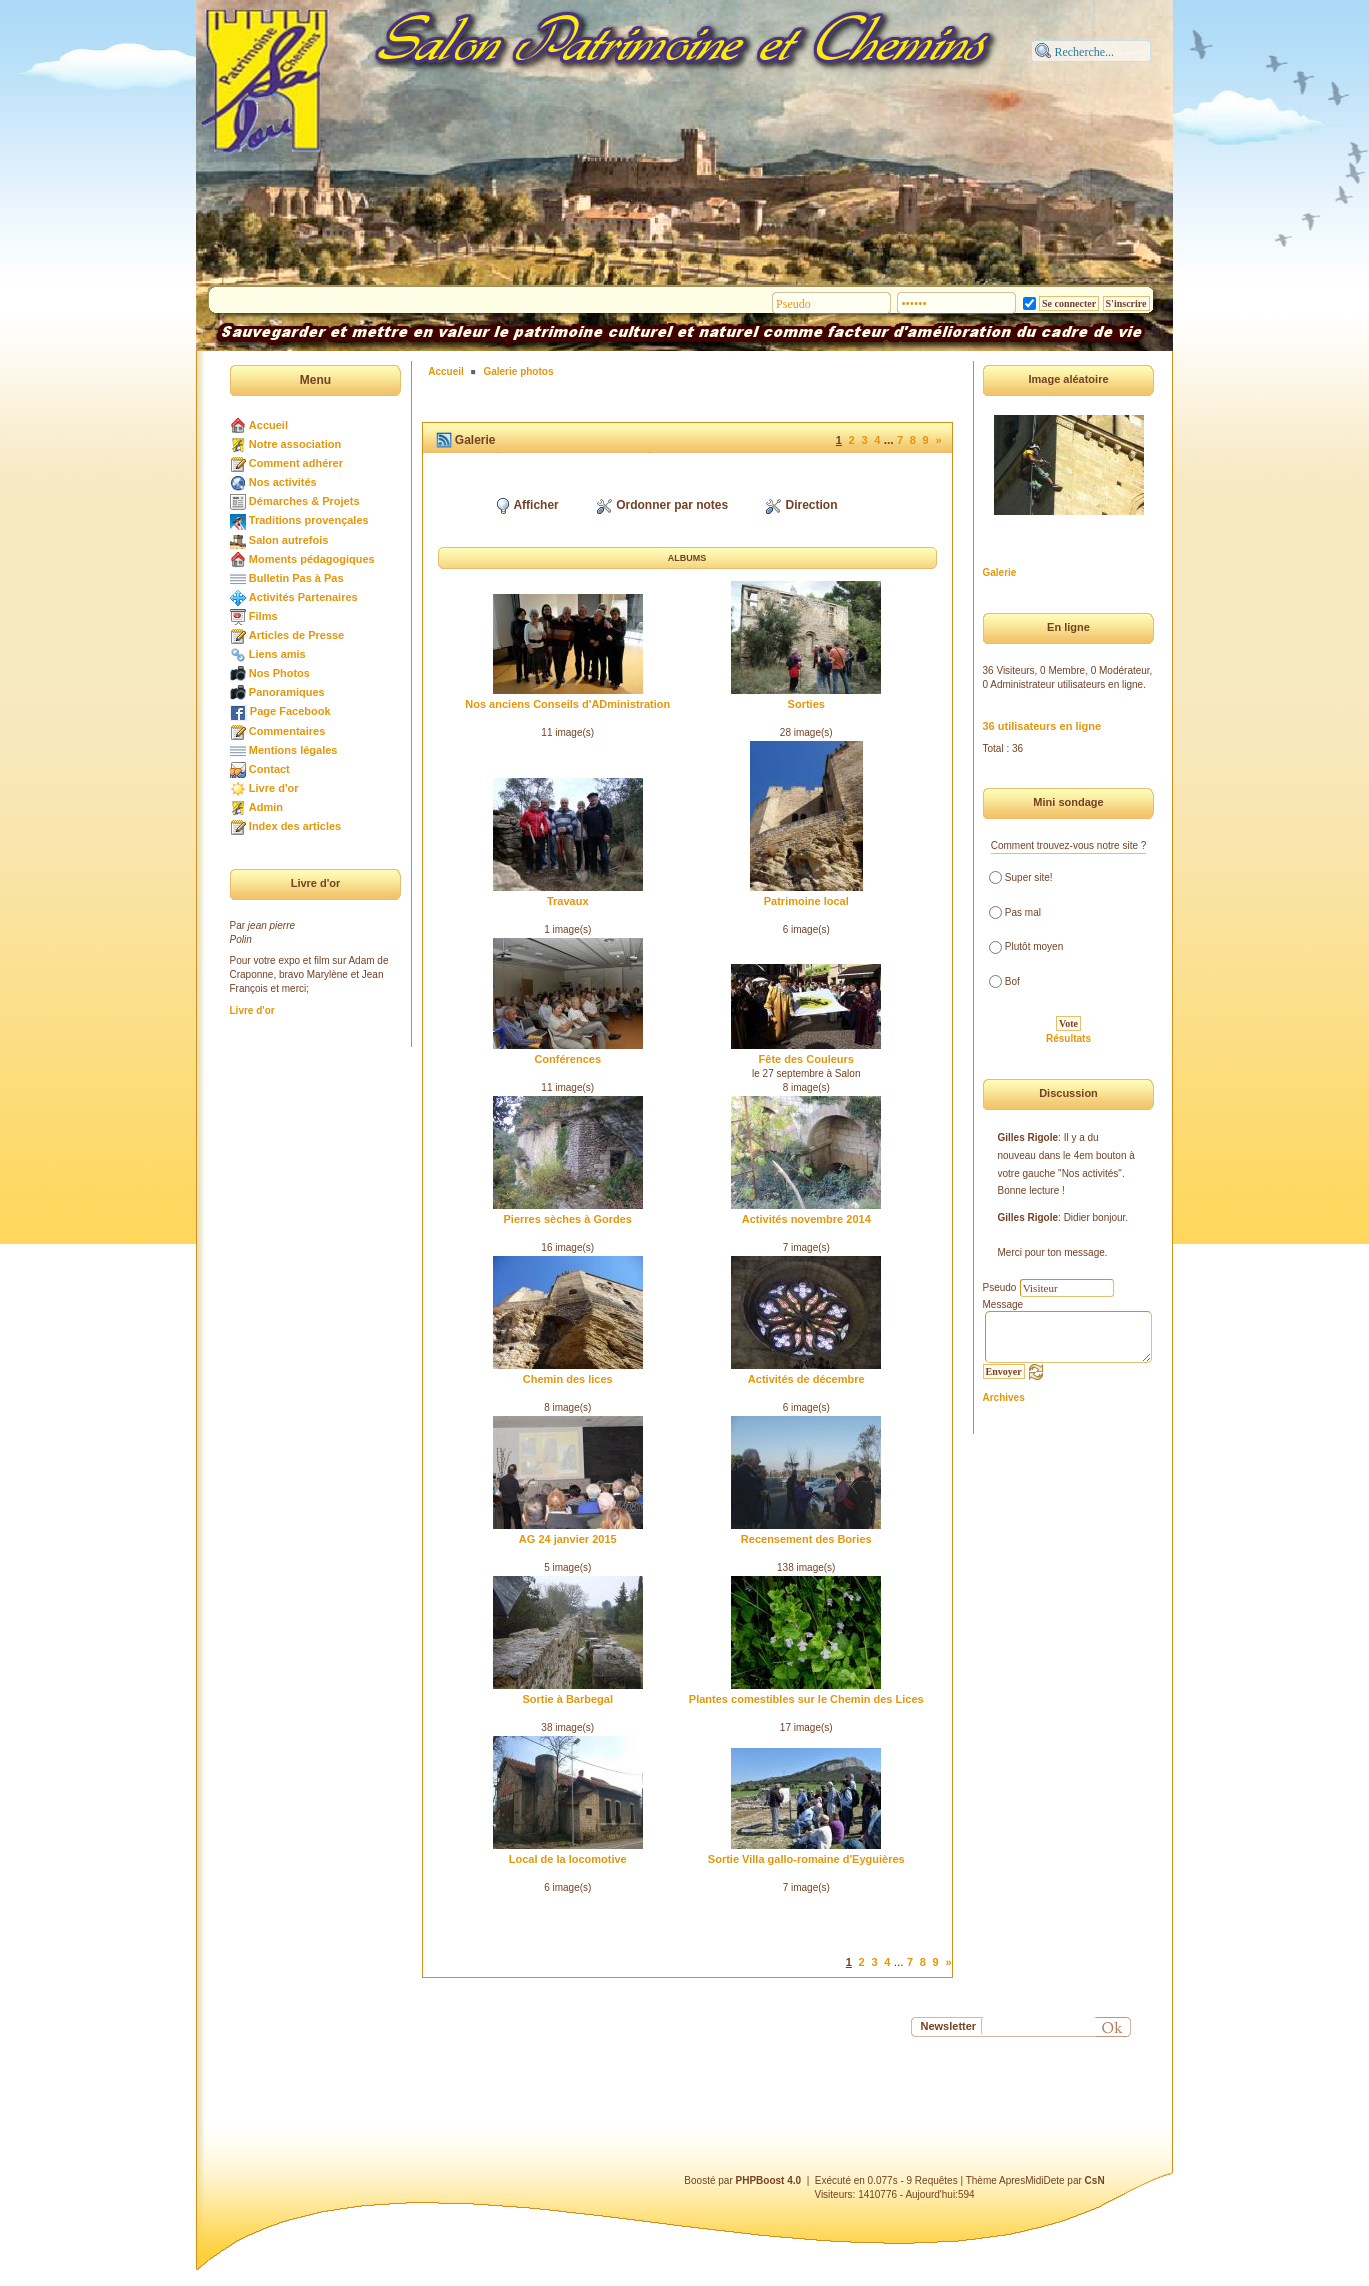 This screenshot has height=2286, width=1369. I want to click on Galerie, so click(1000, 572).